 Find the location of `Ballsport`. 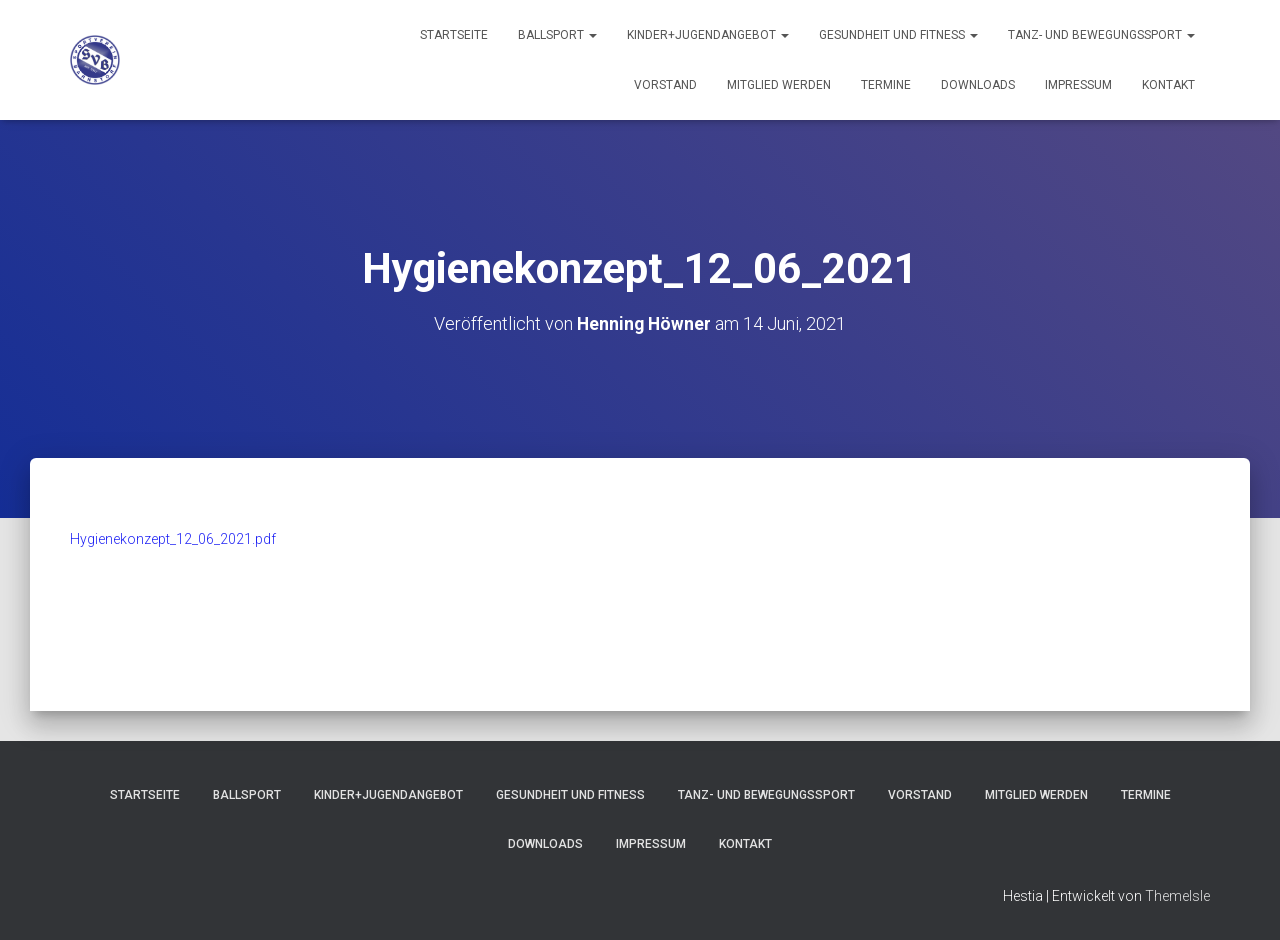

Ballsport is located at coordinates (557, 35).